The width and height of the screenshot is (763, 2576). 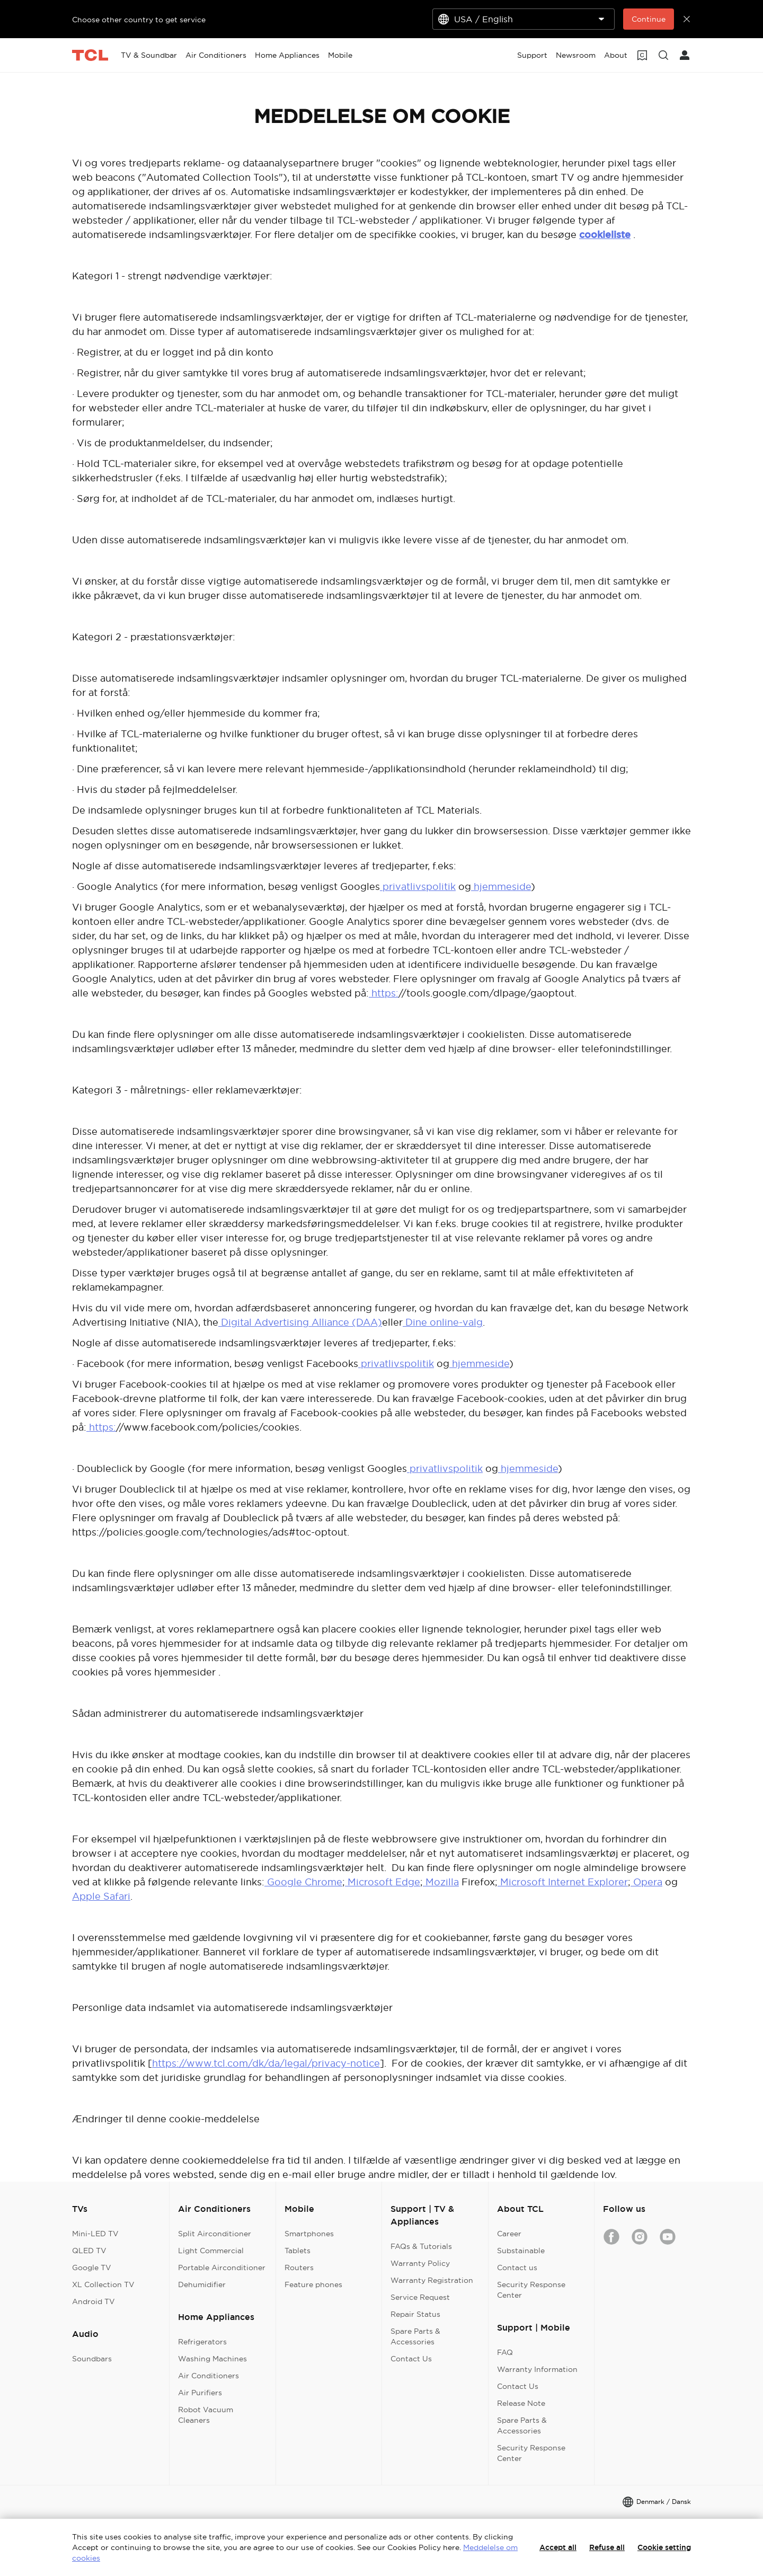 What do you see at coordinates (505, 2352) in the screenshot?
I see `FAQ` at bounding box center [505, 2352].